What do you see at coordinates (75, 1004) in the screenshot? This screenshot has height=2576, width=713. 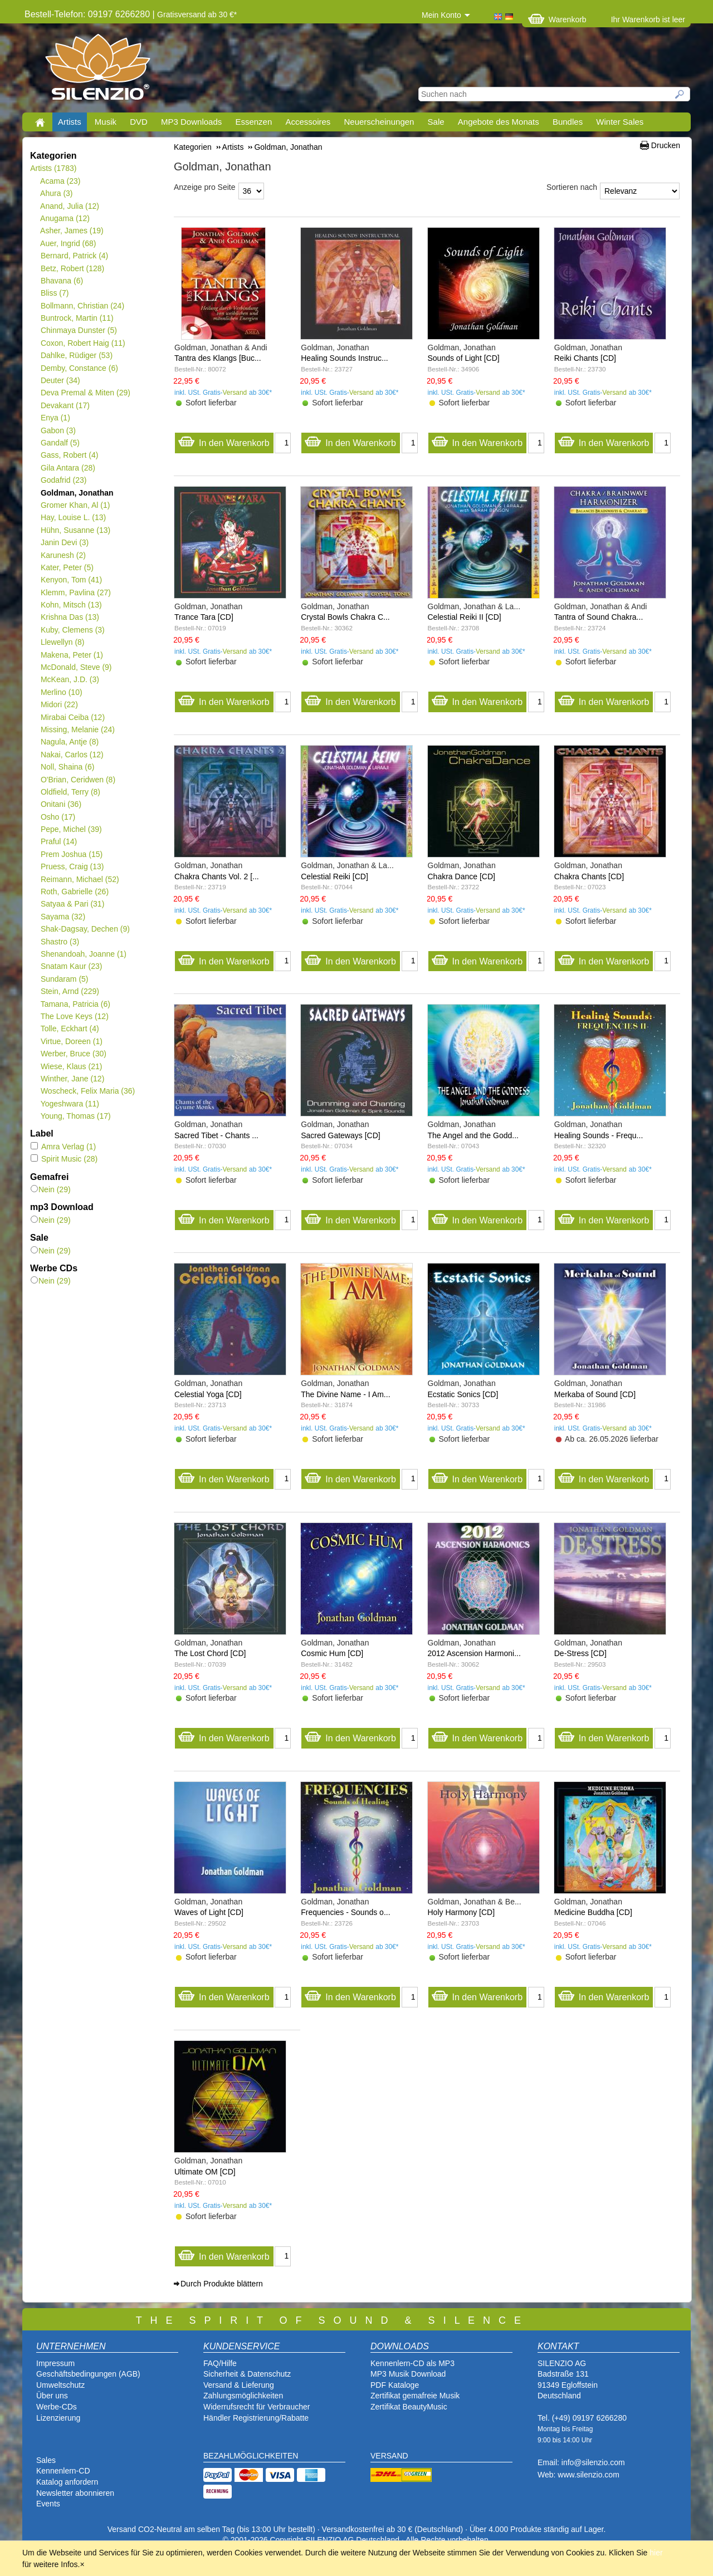 I see `Tamana, Patricia` at bounding box center [75, 1004].